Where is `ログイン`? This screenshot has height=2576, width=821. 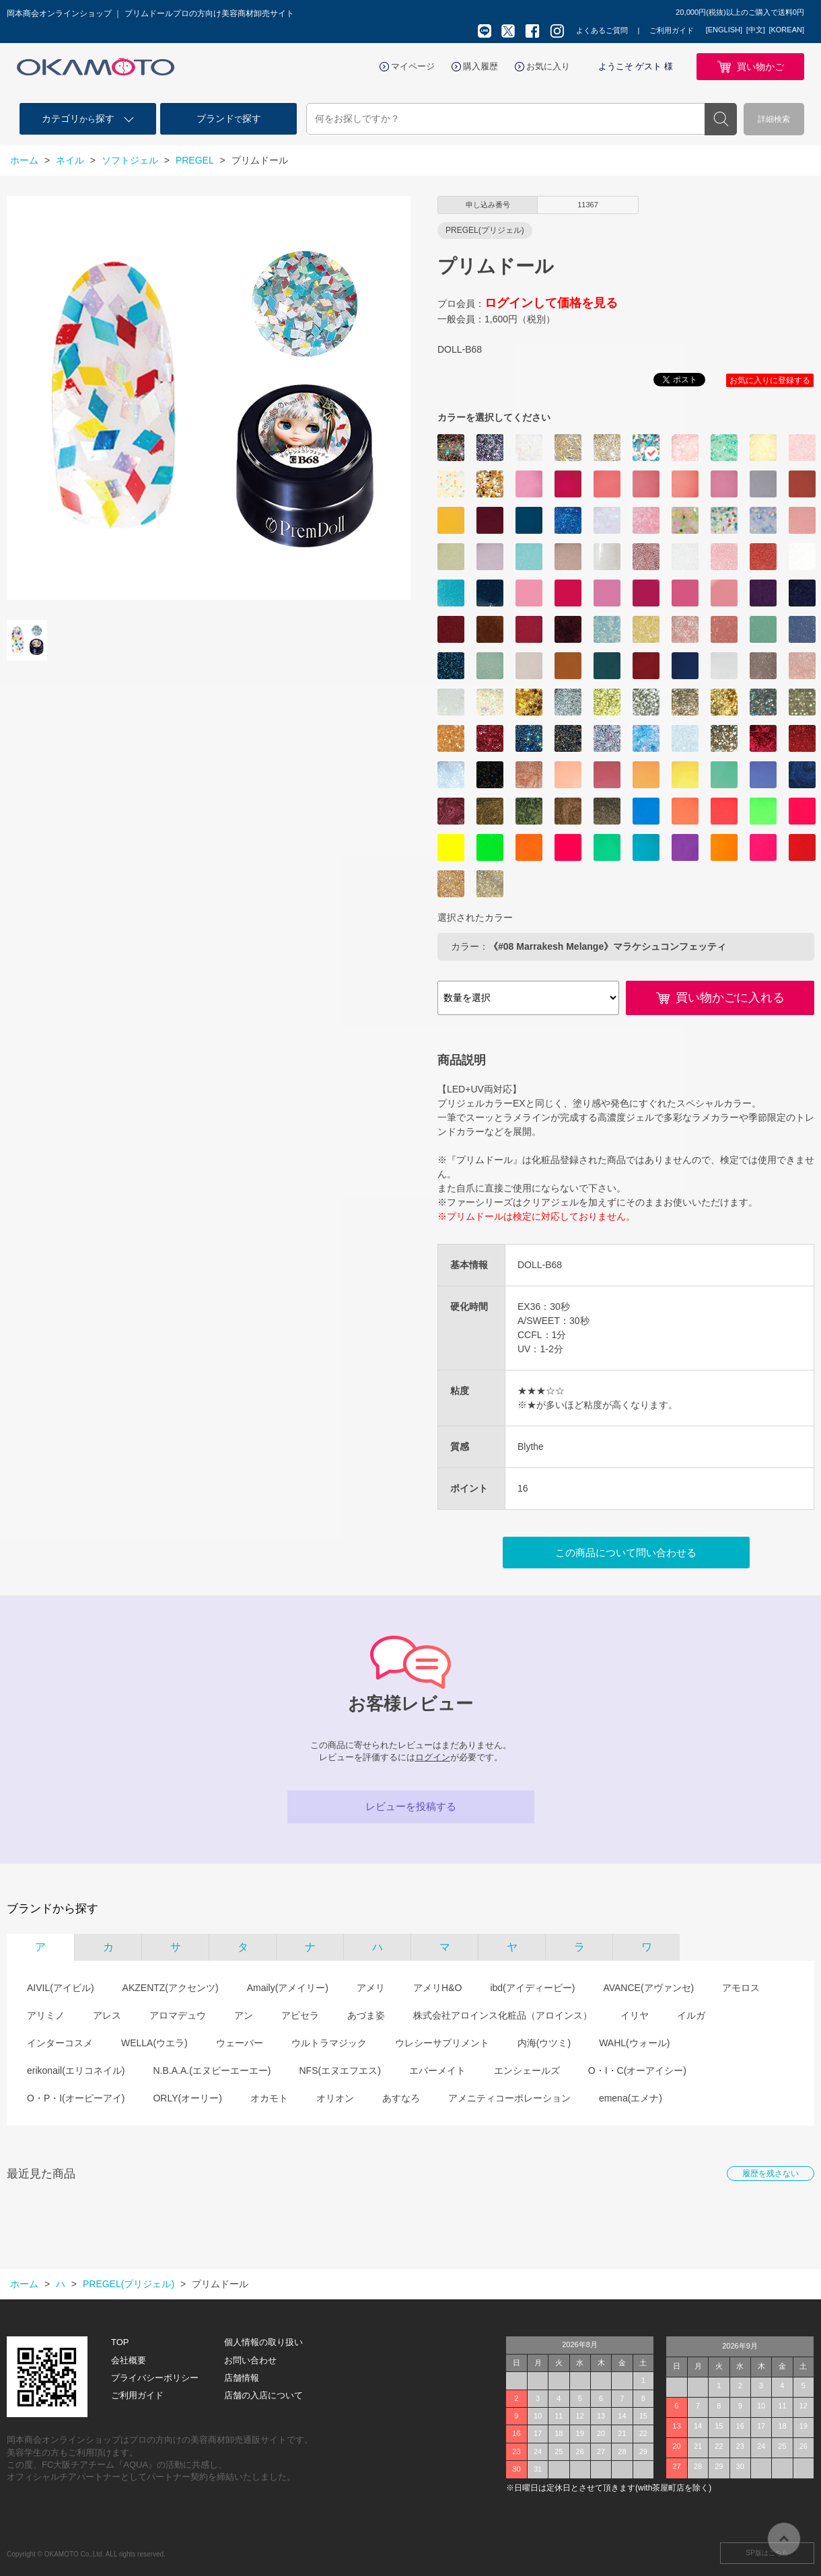
ログイン is located at coordinates (432, 1757).